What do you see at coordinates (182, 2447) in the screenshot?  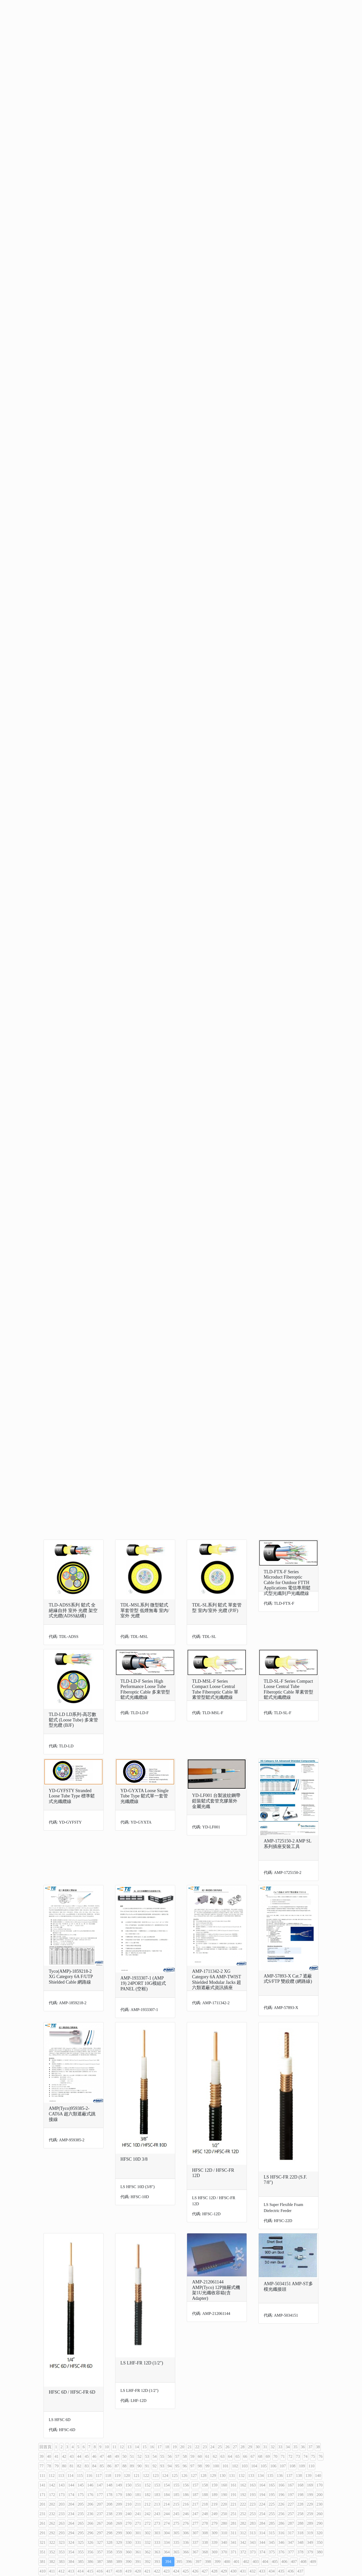 I see `20` at bounding box center [182, 2447].